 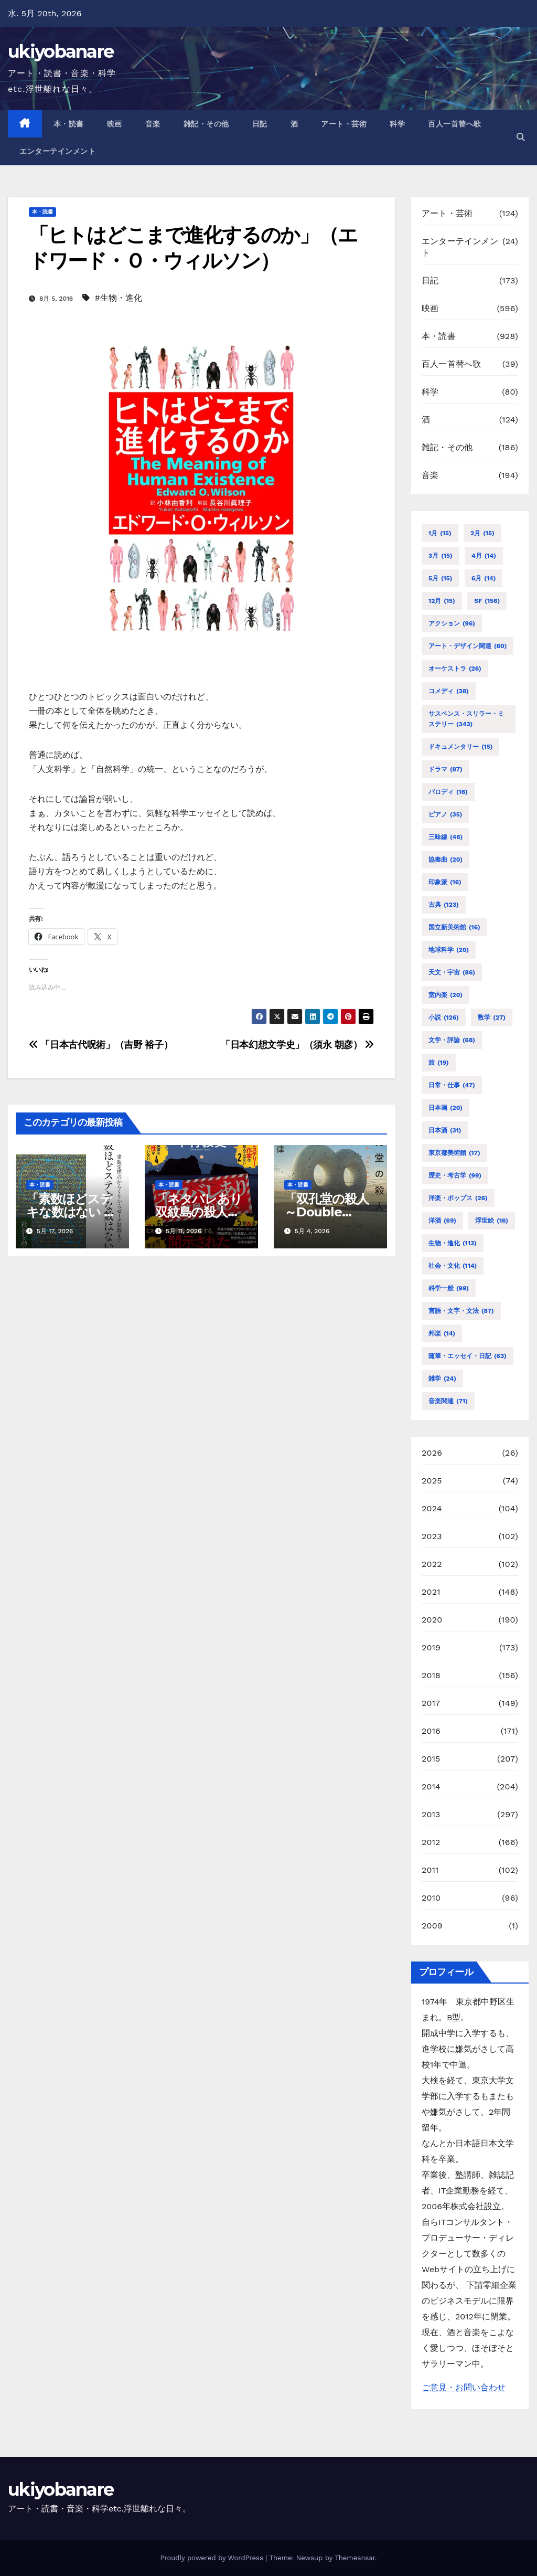 I want to click on 2月 [2月 (15個の項目)], so click(x=482, y=533).